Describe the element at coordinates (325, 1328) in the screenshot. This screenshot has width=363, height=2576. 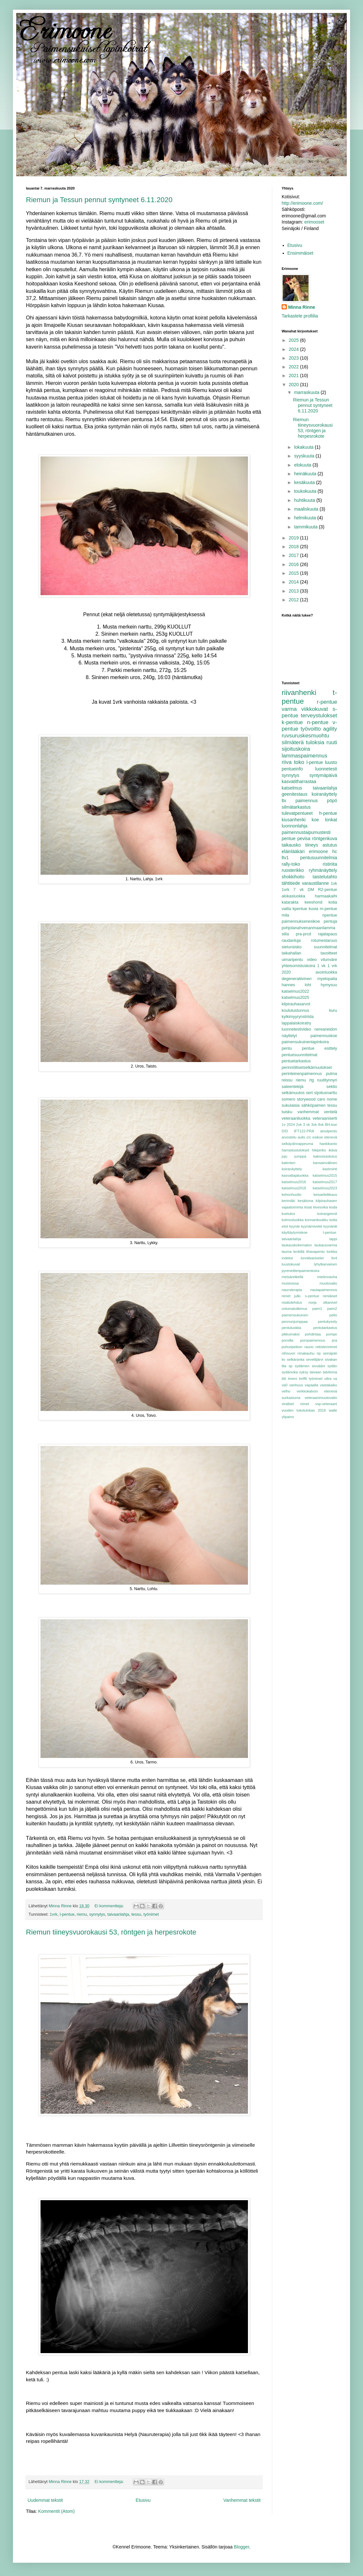
I see `pentutarkastus` at that location.